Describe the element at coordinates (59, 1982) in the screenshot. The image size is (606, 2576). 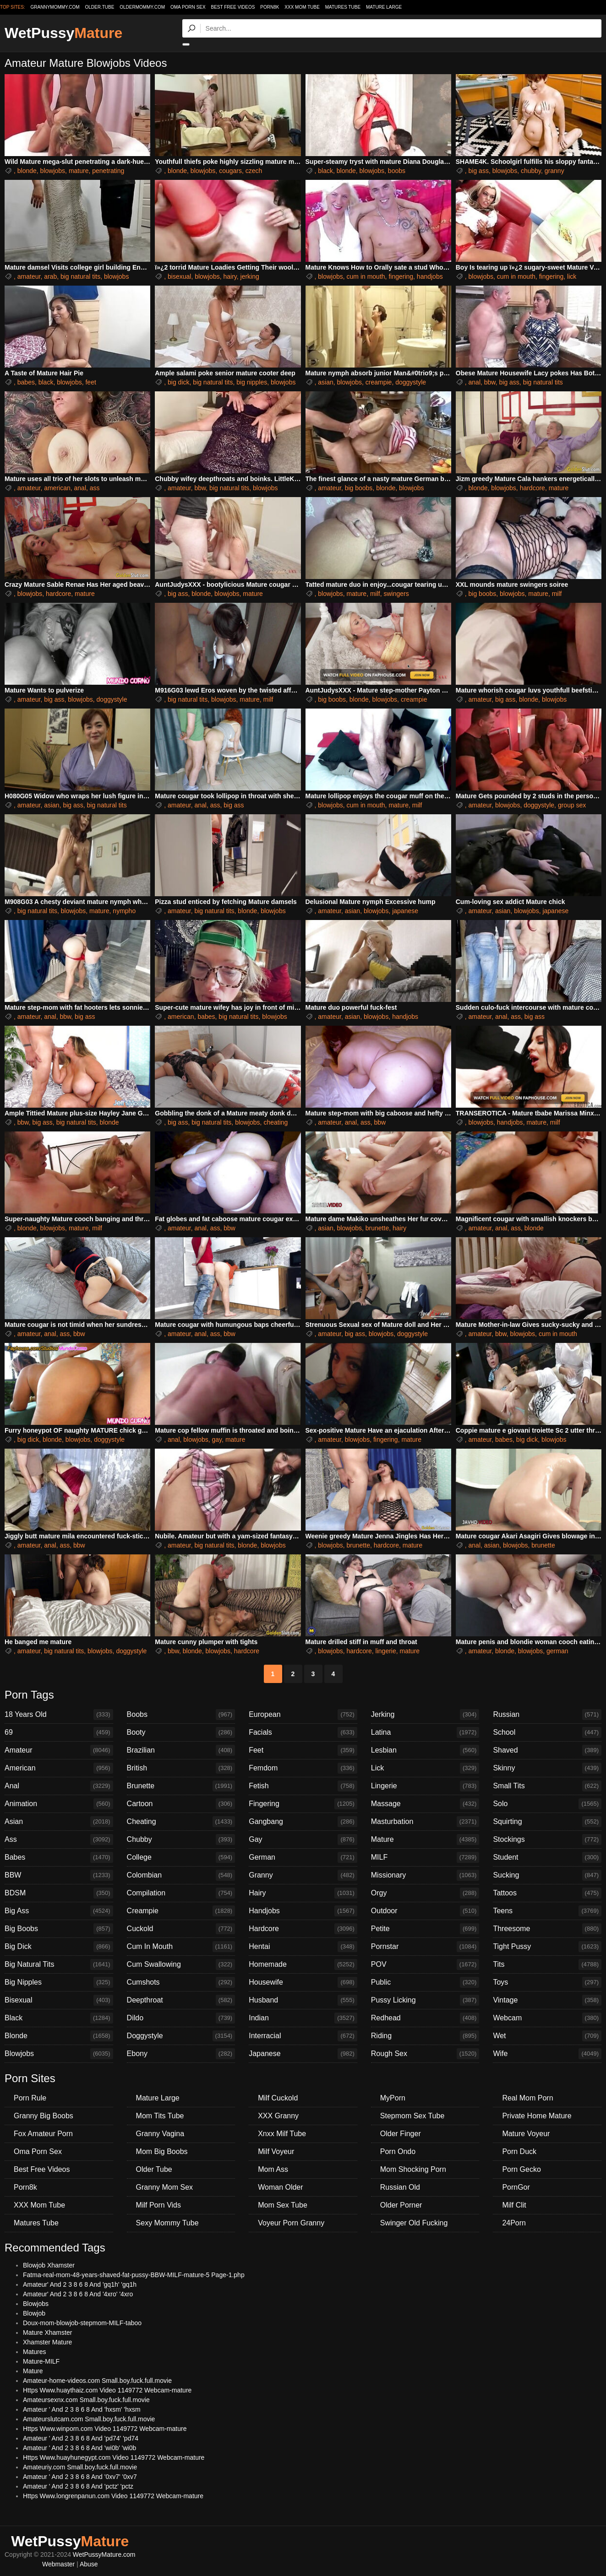
I see `Big Nipples` at that location.